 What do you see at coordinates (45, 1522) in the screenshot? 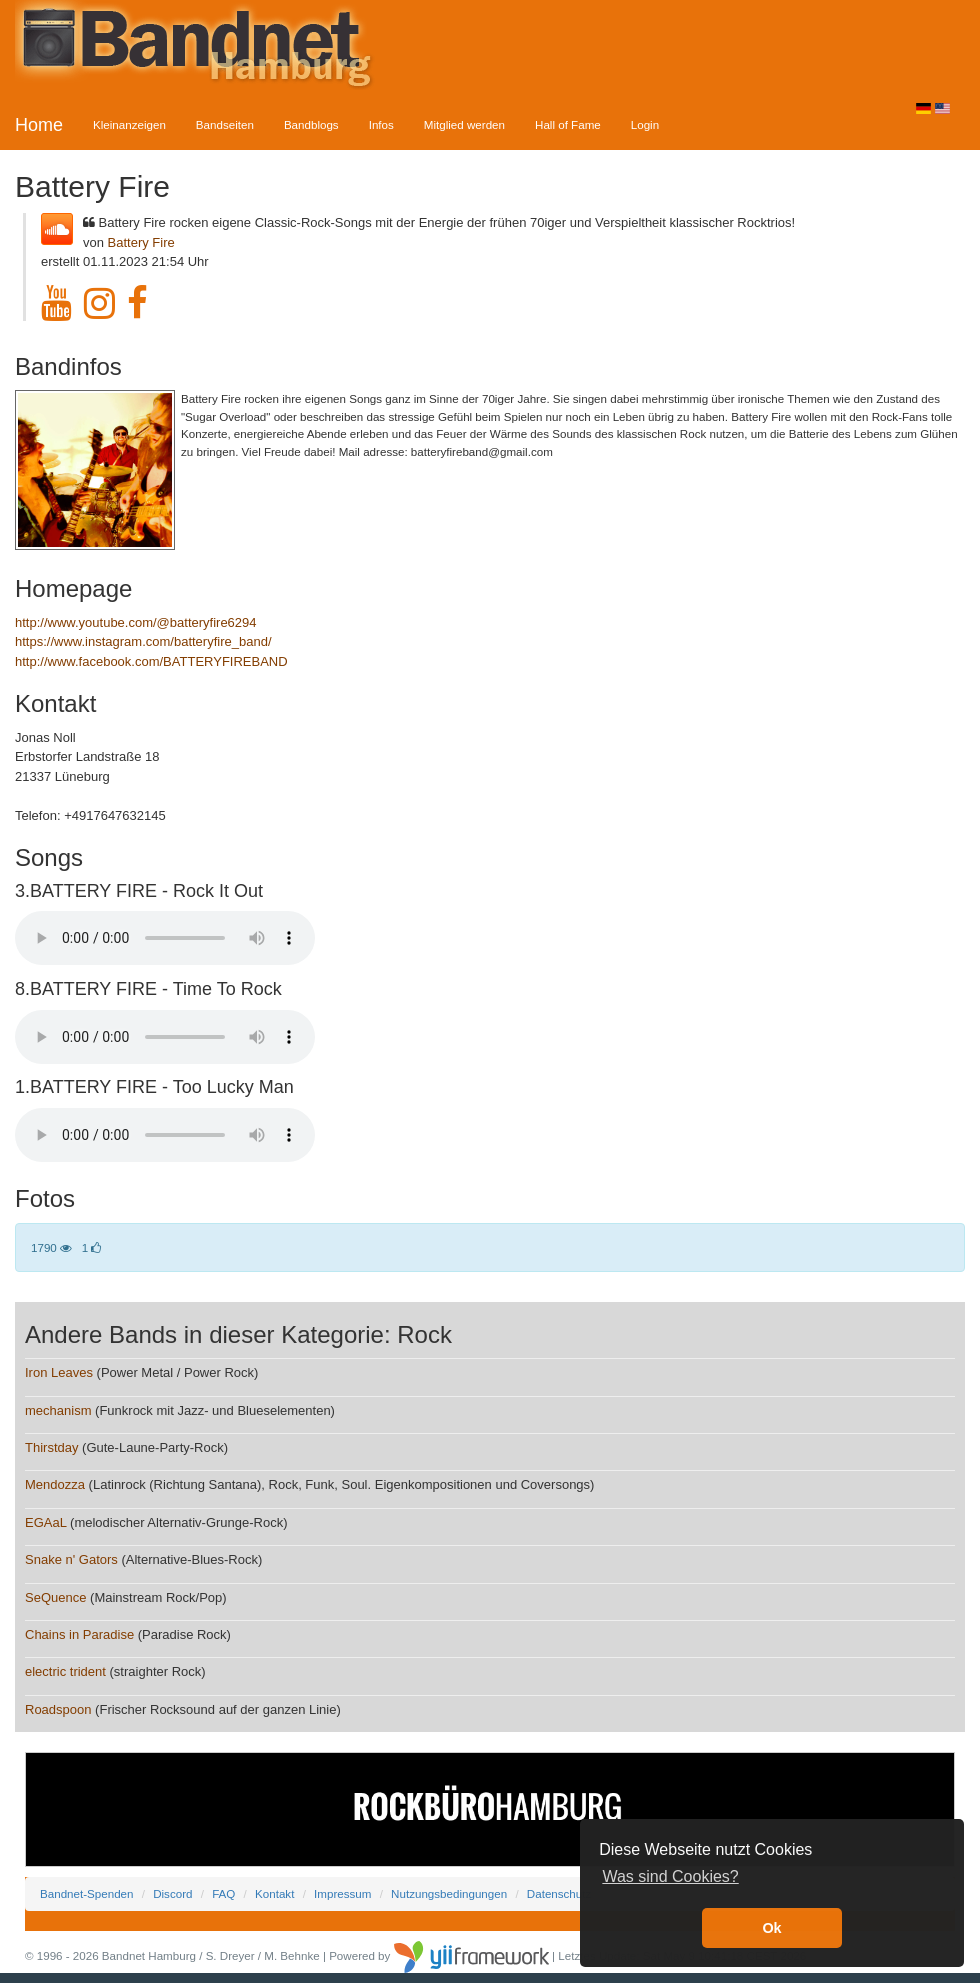
I see `EGAaL` at bounding box center [45, 1522].